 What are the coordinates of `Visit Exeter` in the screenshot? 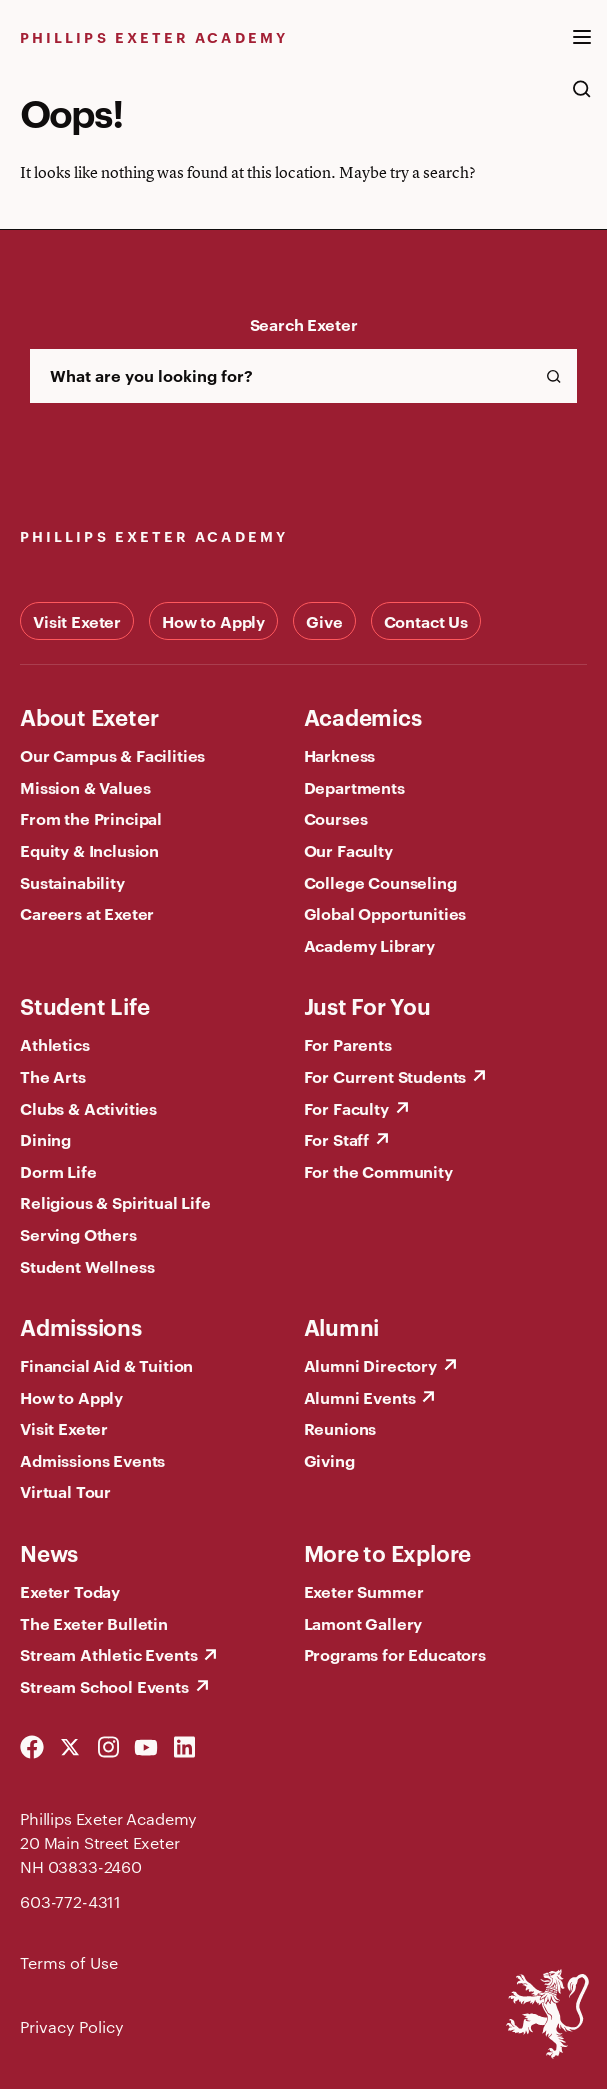 It's located at (77, 621).